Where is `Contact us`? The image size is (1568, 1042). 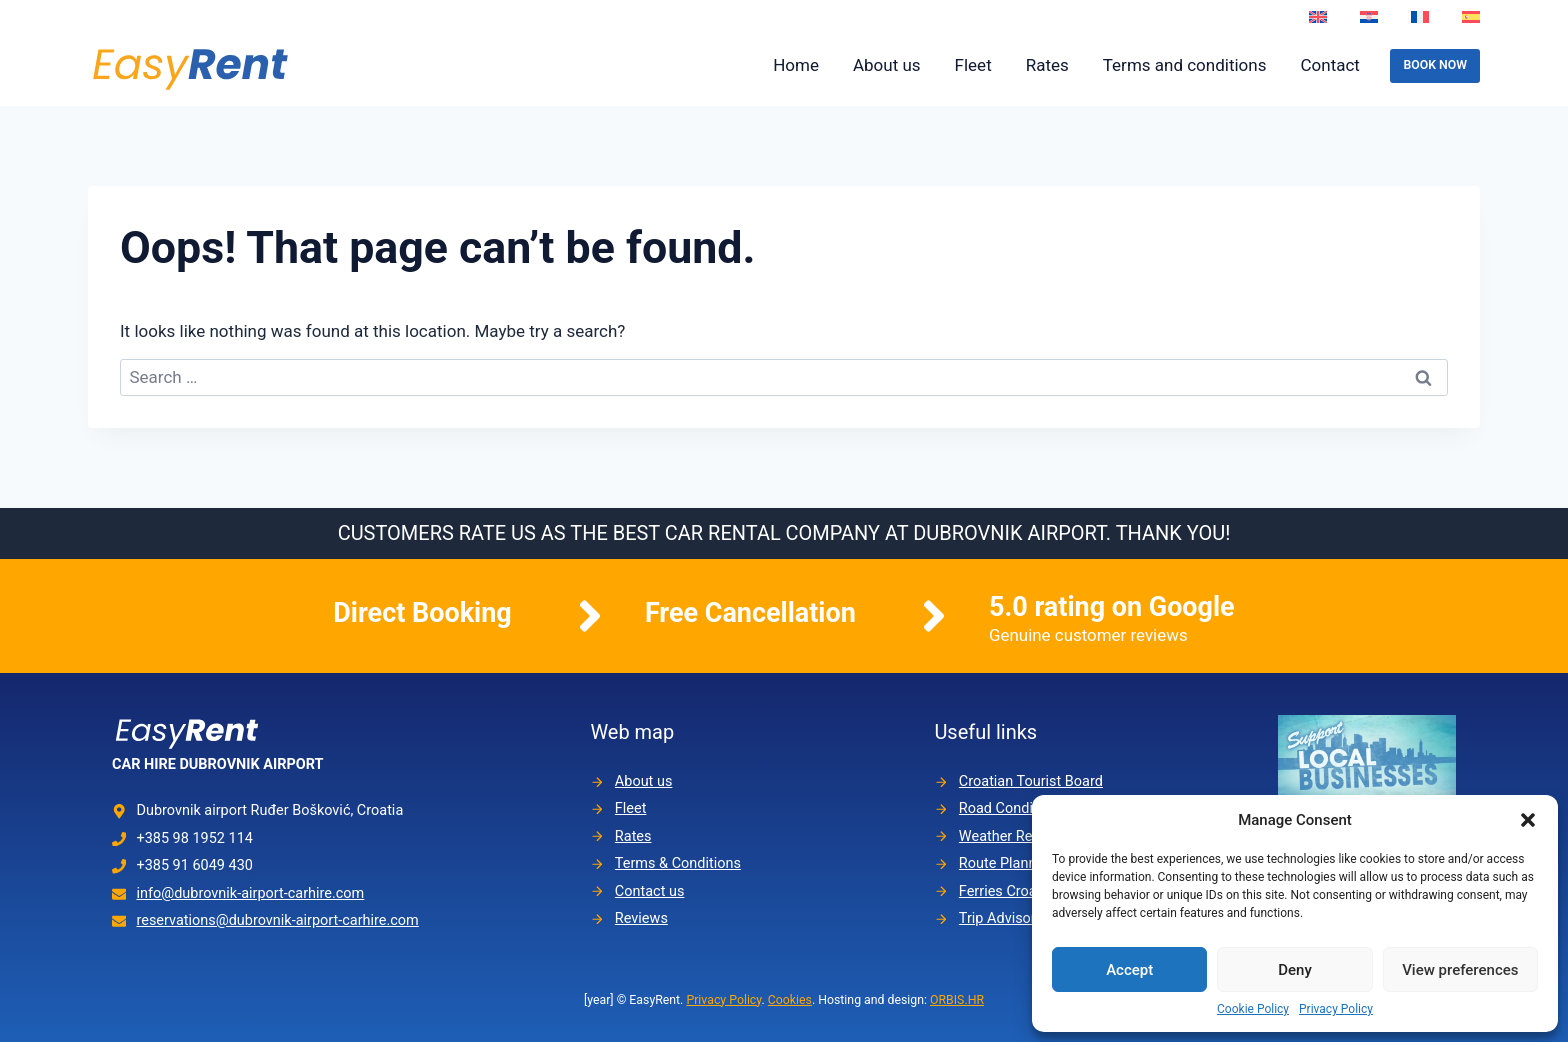 Contact us is located at coordinates (650, 891).